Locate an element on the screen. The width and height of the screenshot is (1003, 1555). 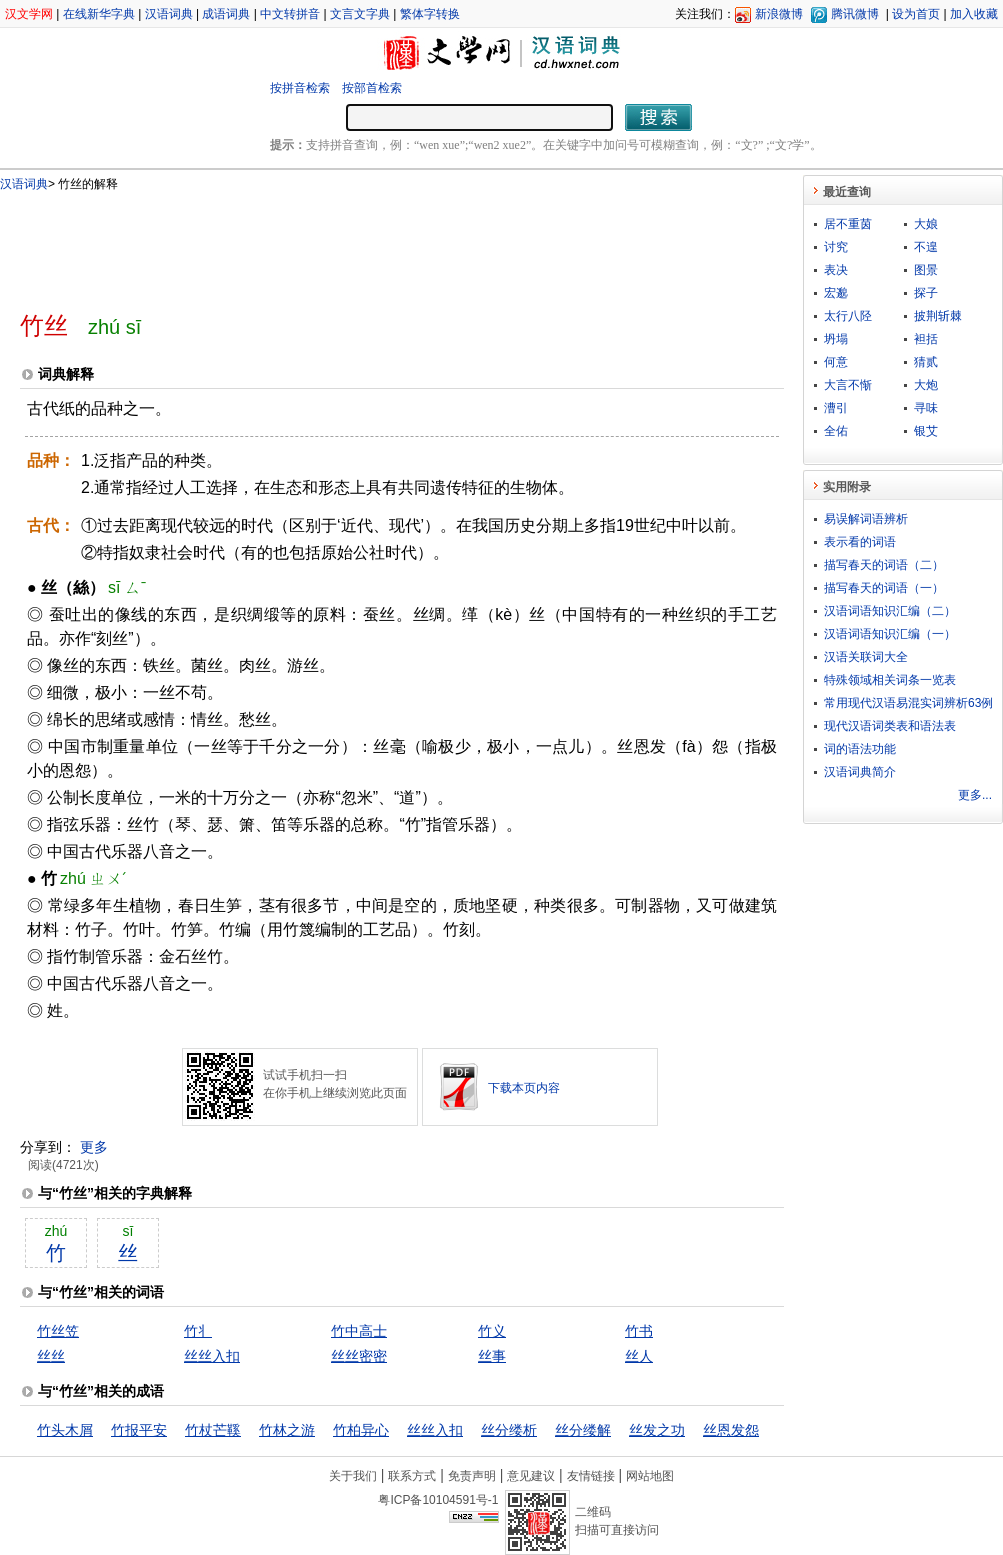
新浪微博 is located at coordinates (779, 14).